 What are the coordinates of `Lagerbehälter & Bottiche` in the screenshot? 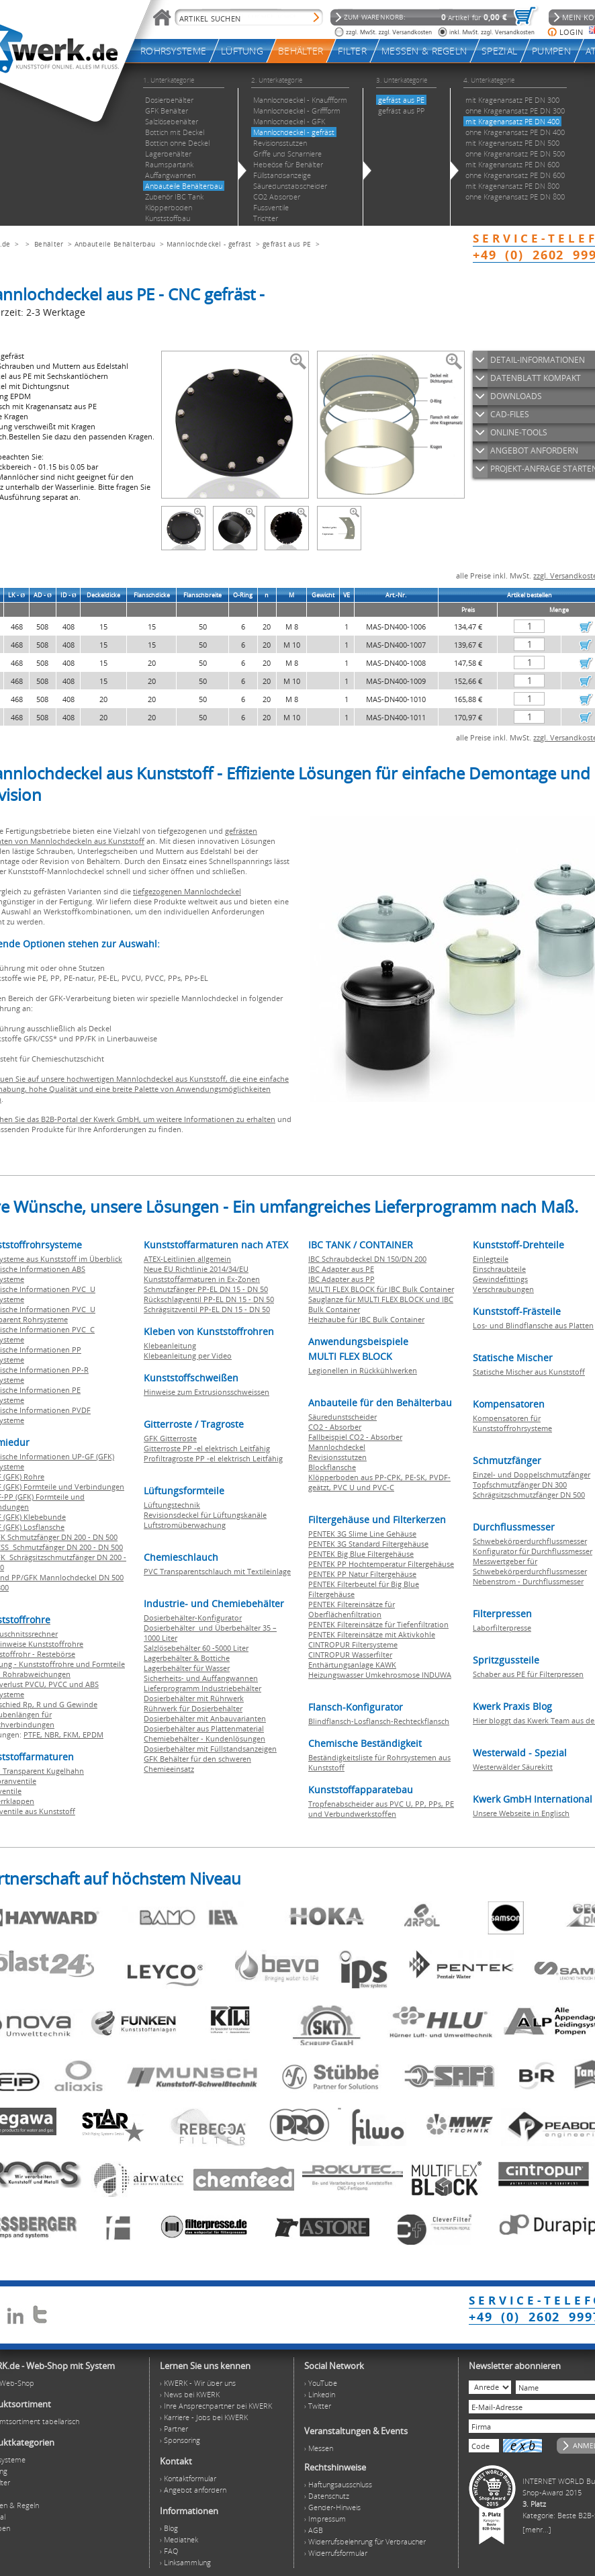 It's located at (187, 1658).